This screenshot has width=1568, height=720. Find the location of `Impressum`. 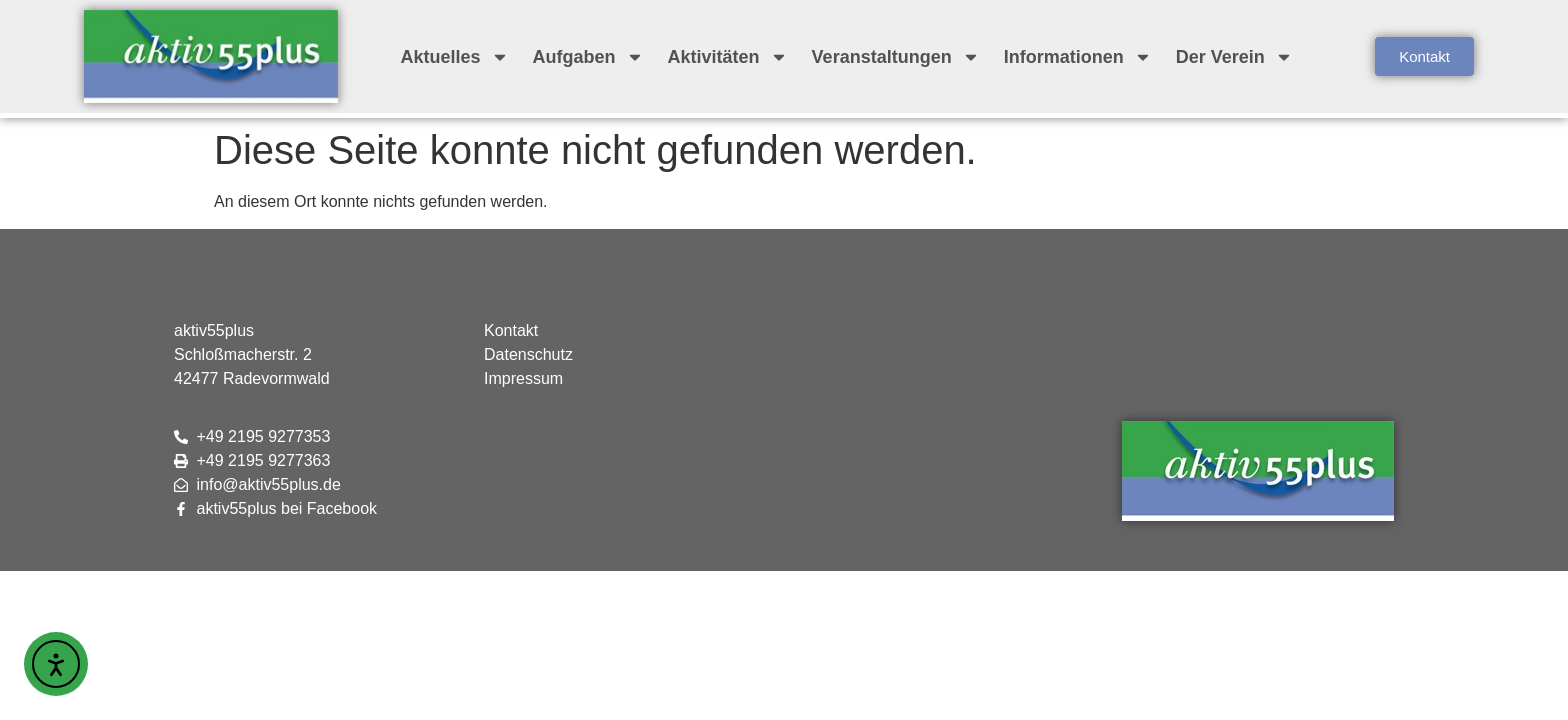

Impressum is located at coordinates (523, 378).